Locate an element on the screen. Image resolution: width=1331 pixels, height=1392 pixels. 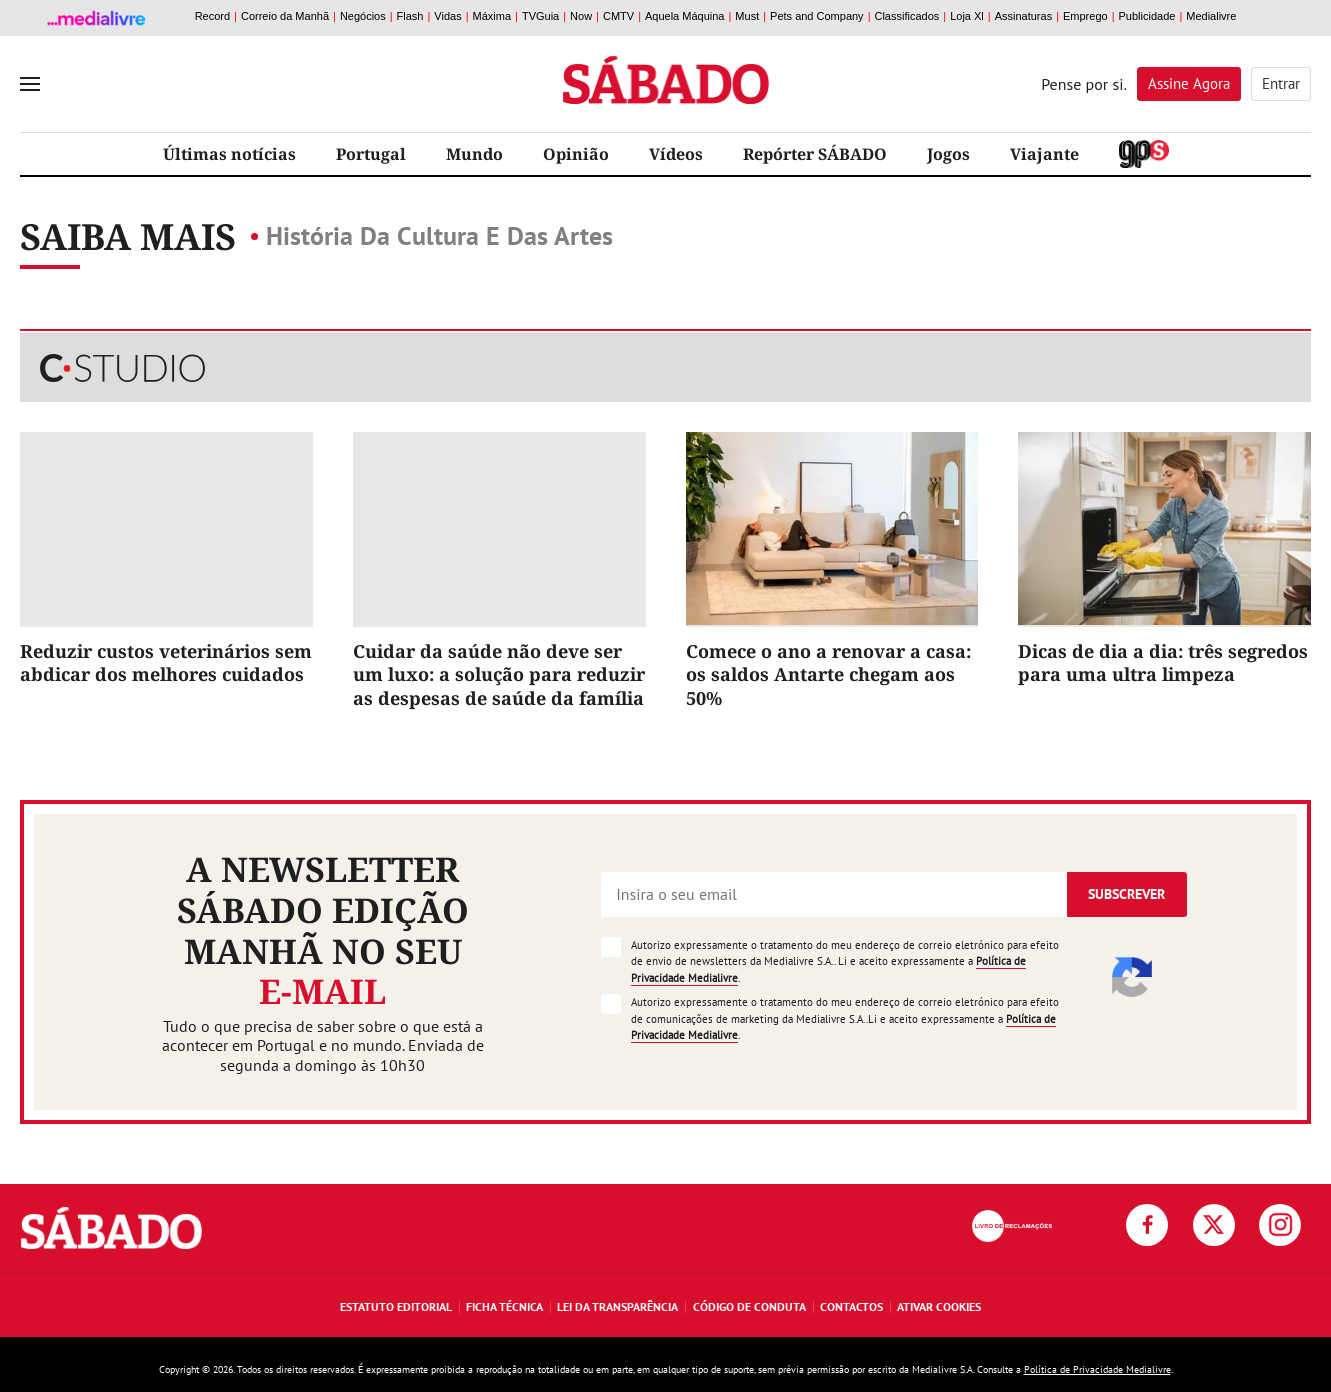
Comece o ano a renovar a casa: os saldos Antarte chegam aos 50% is located at coordinates (828, 674).